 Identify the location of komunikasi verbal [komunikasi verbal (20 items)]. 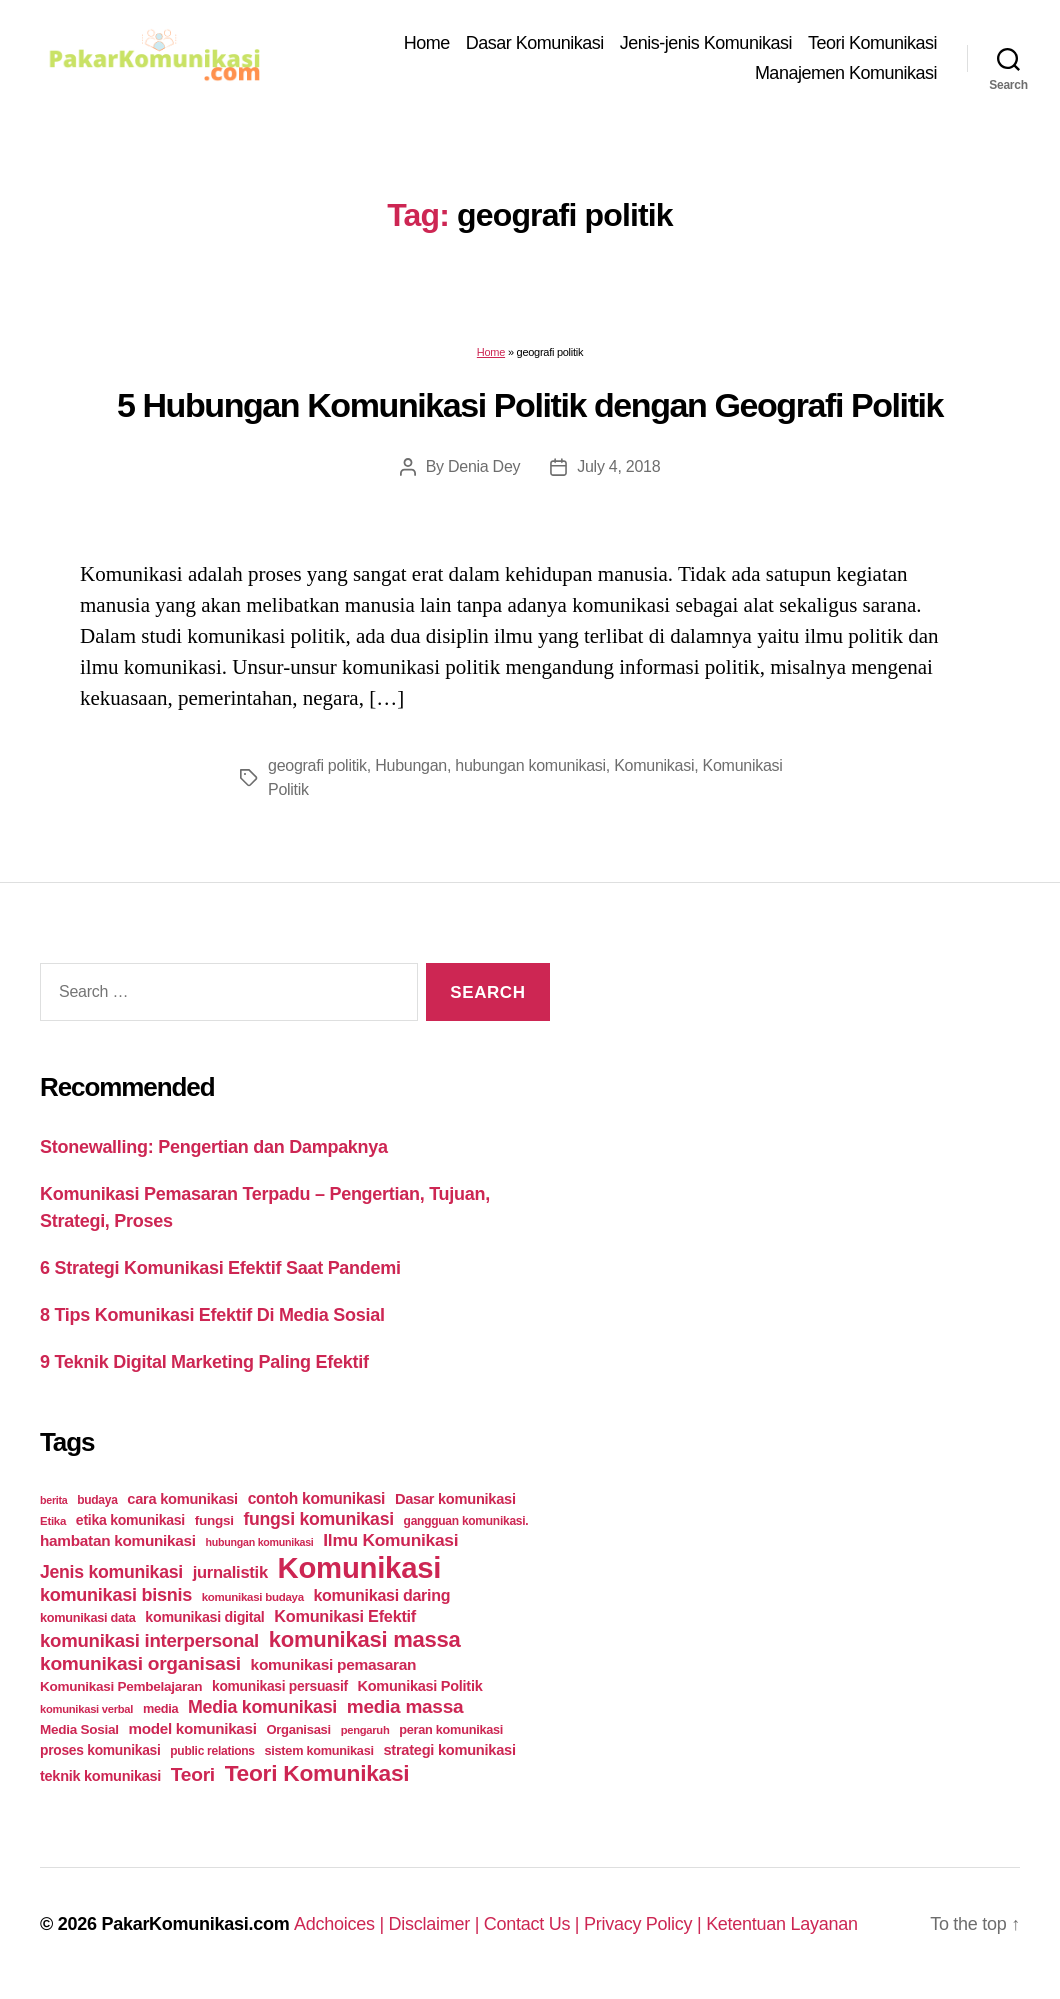
(86, 1709).